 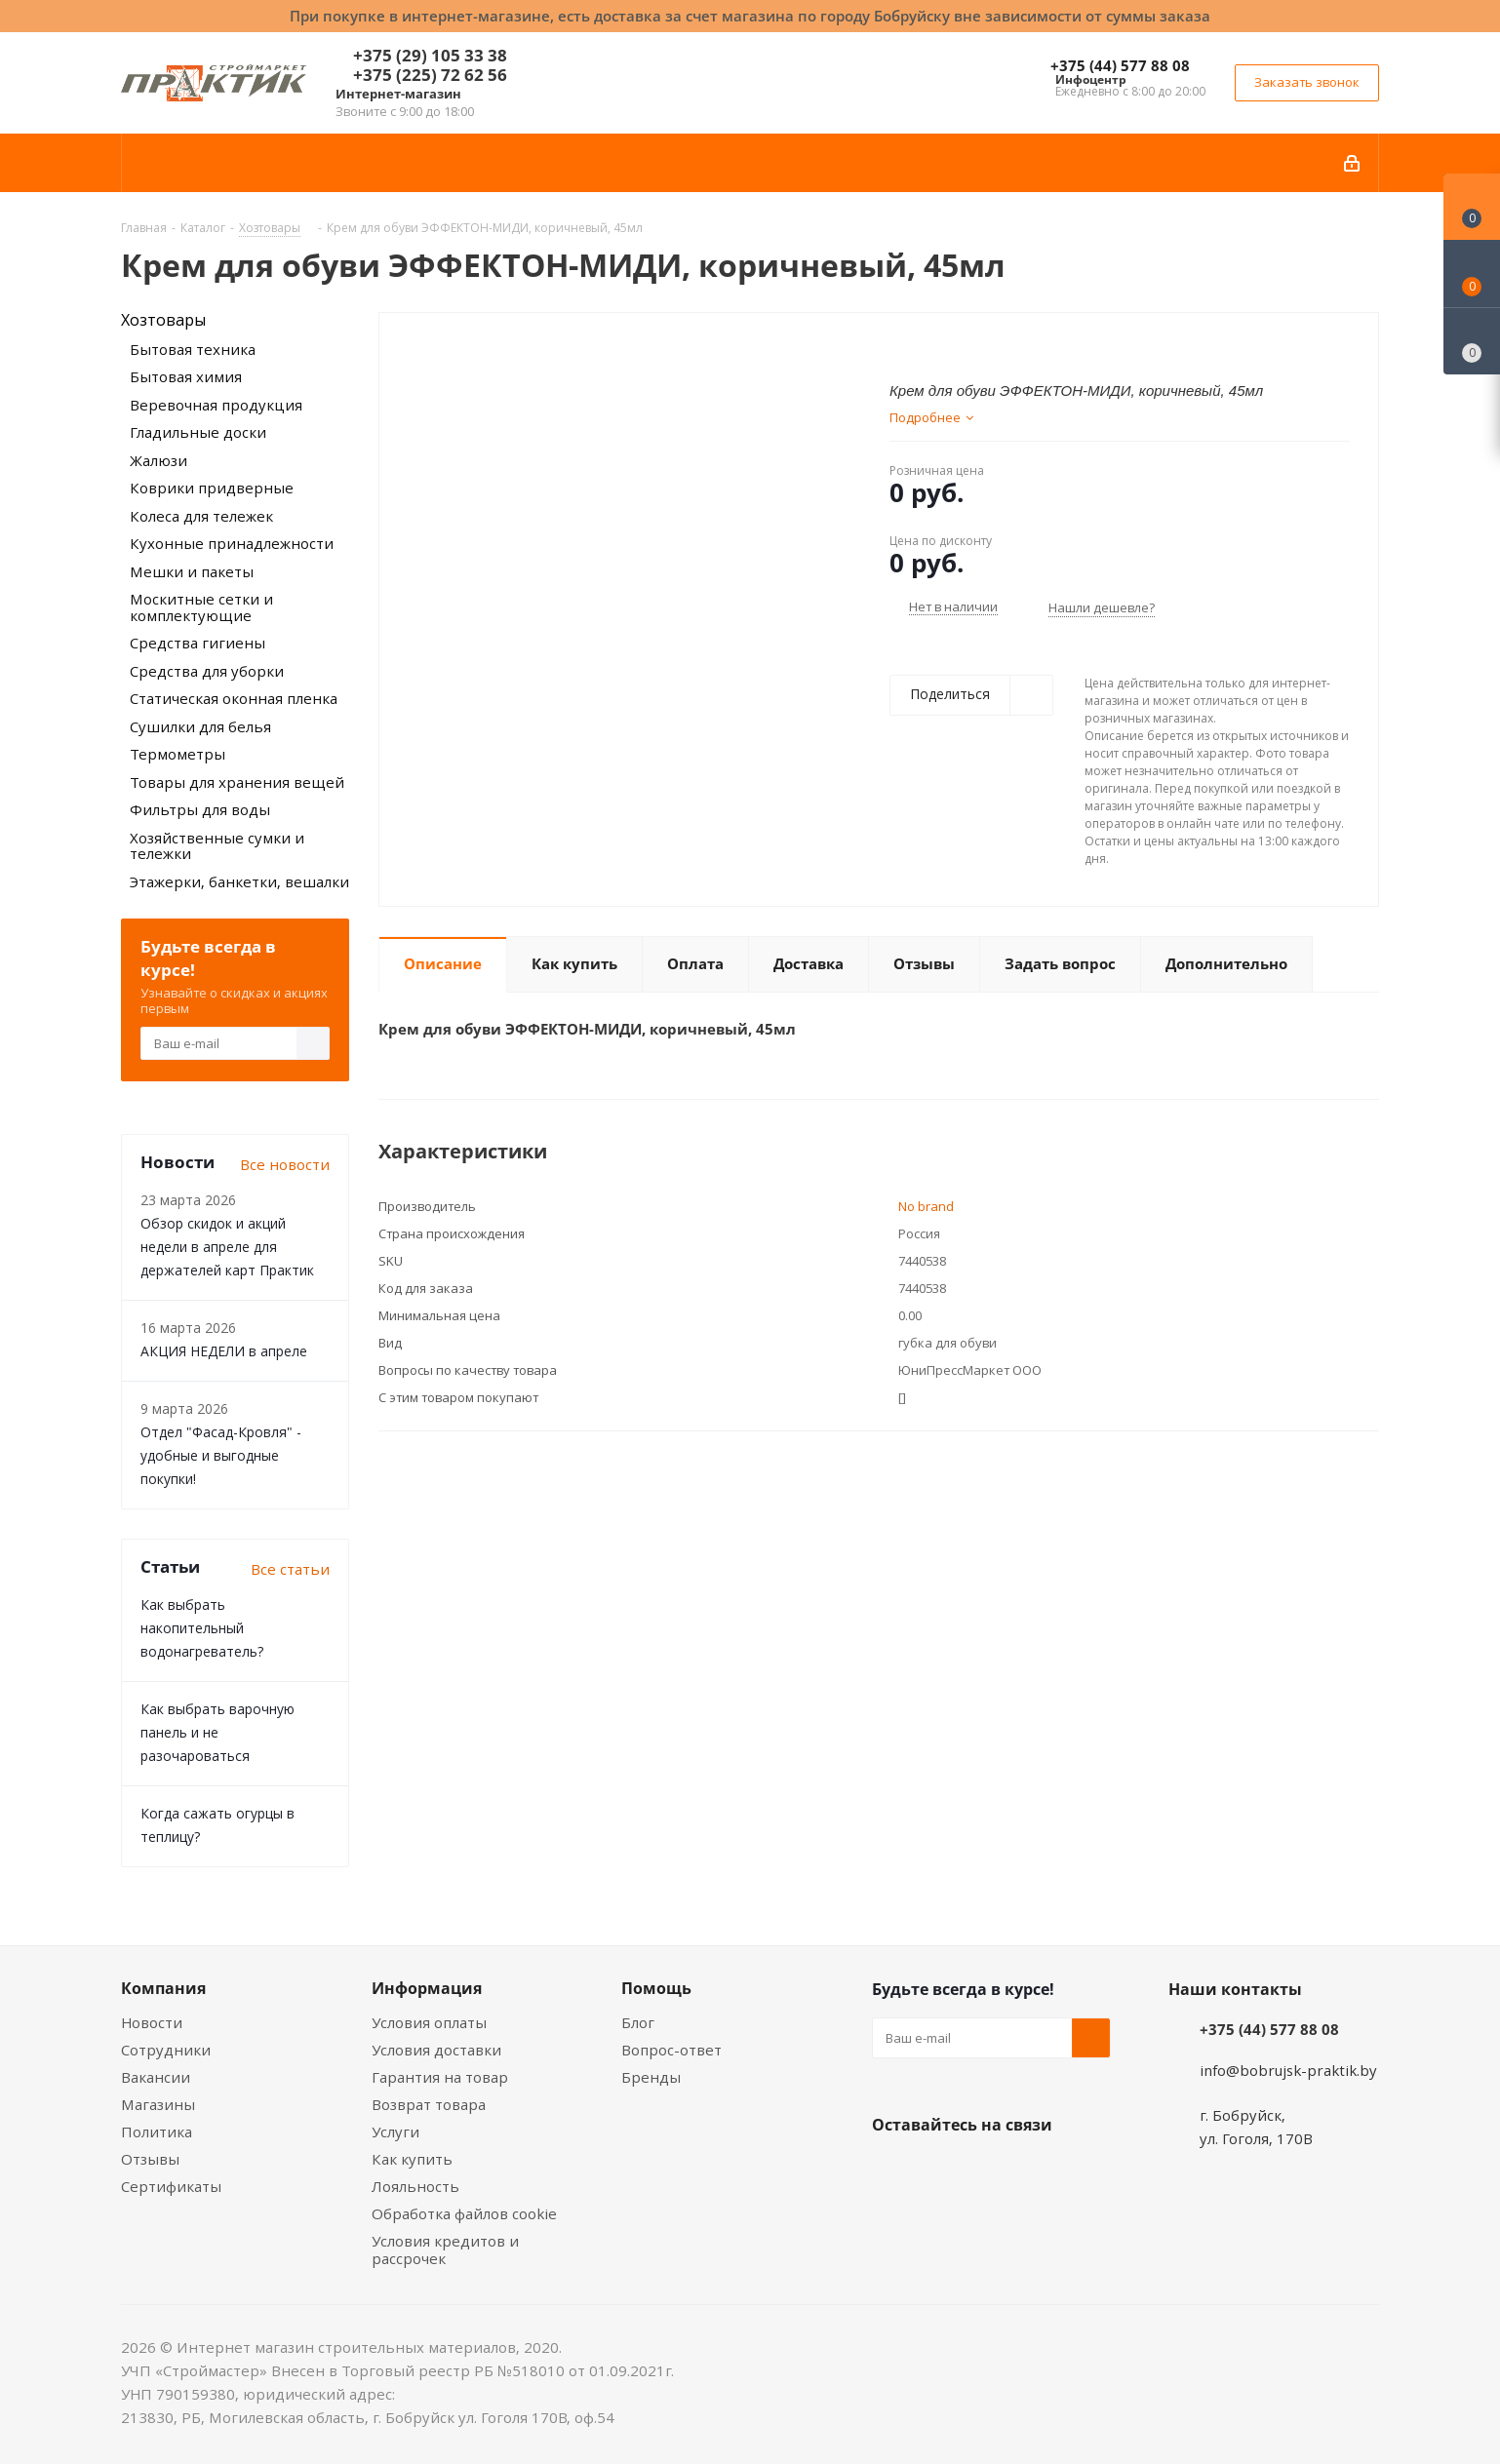 I want to click on Компания, so click(x=163, y=1988).